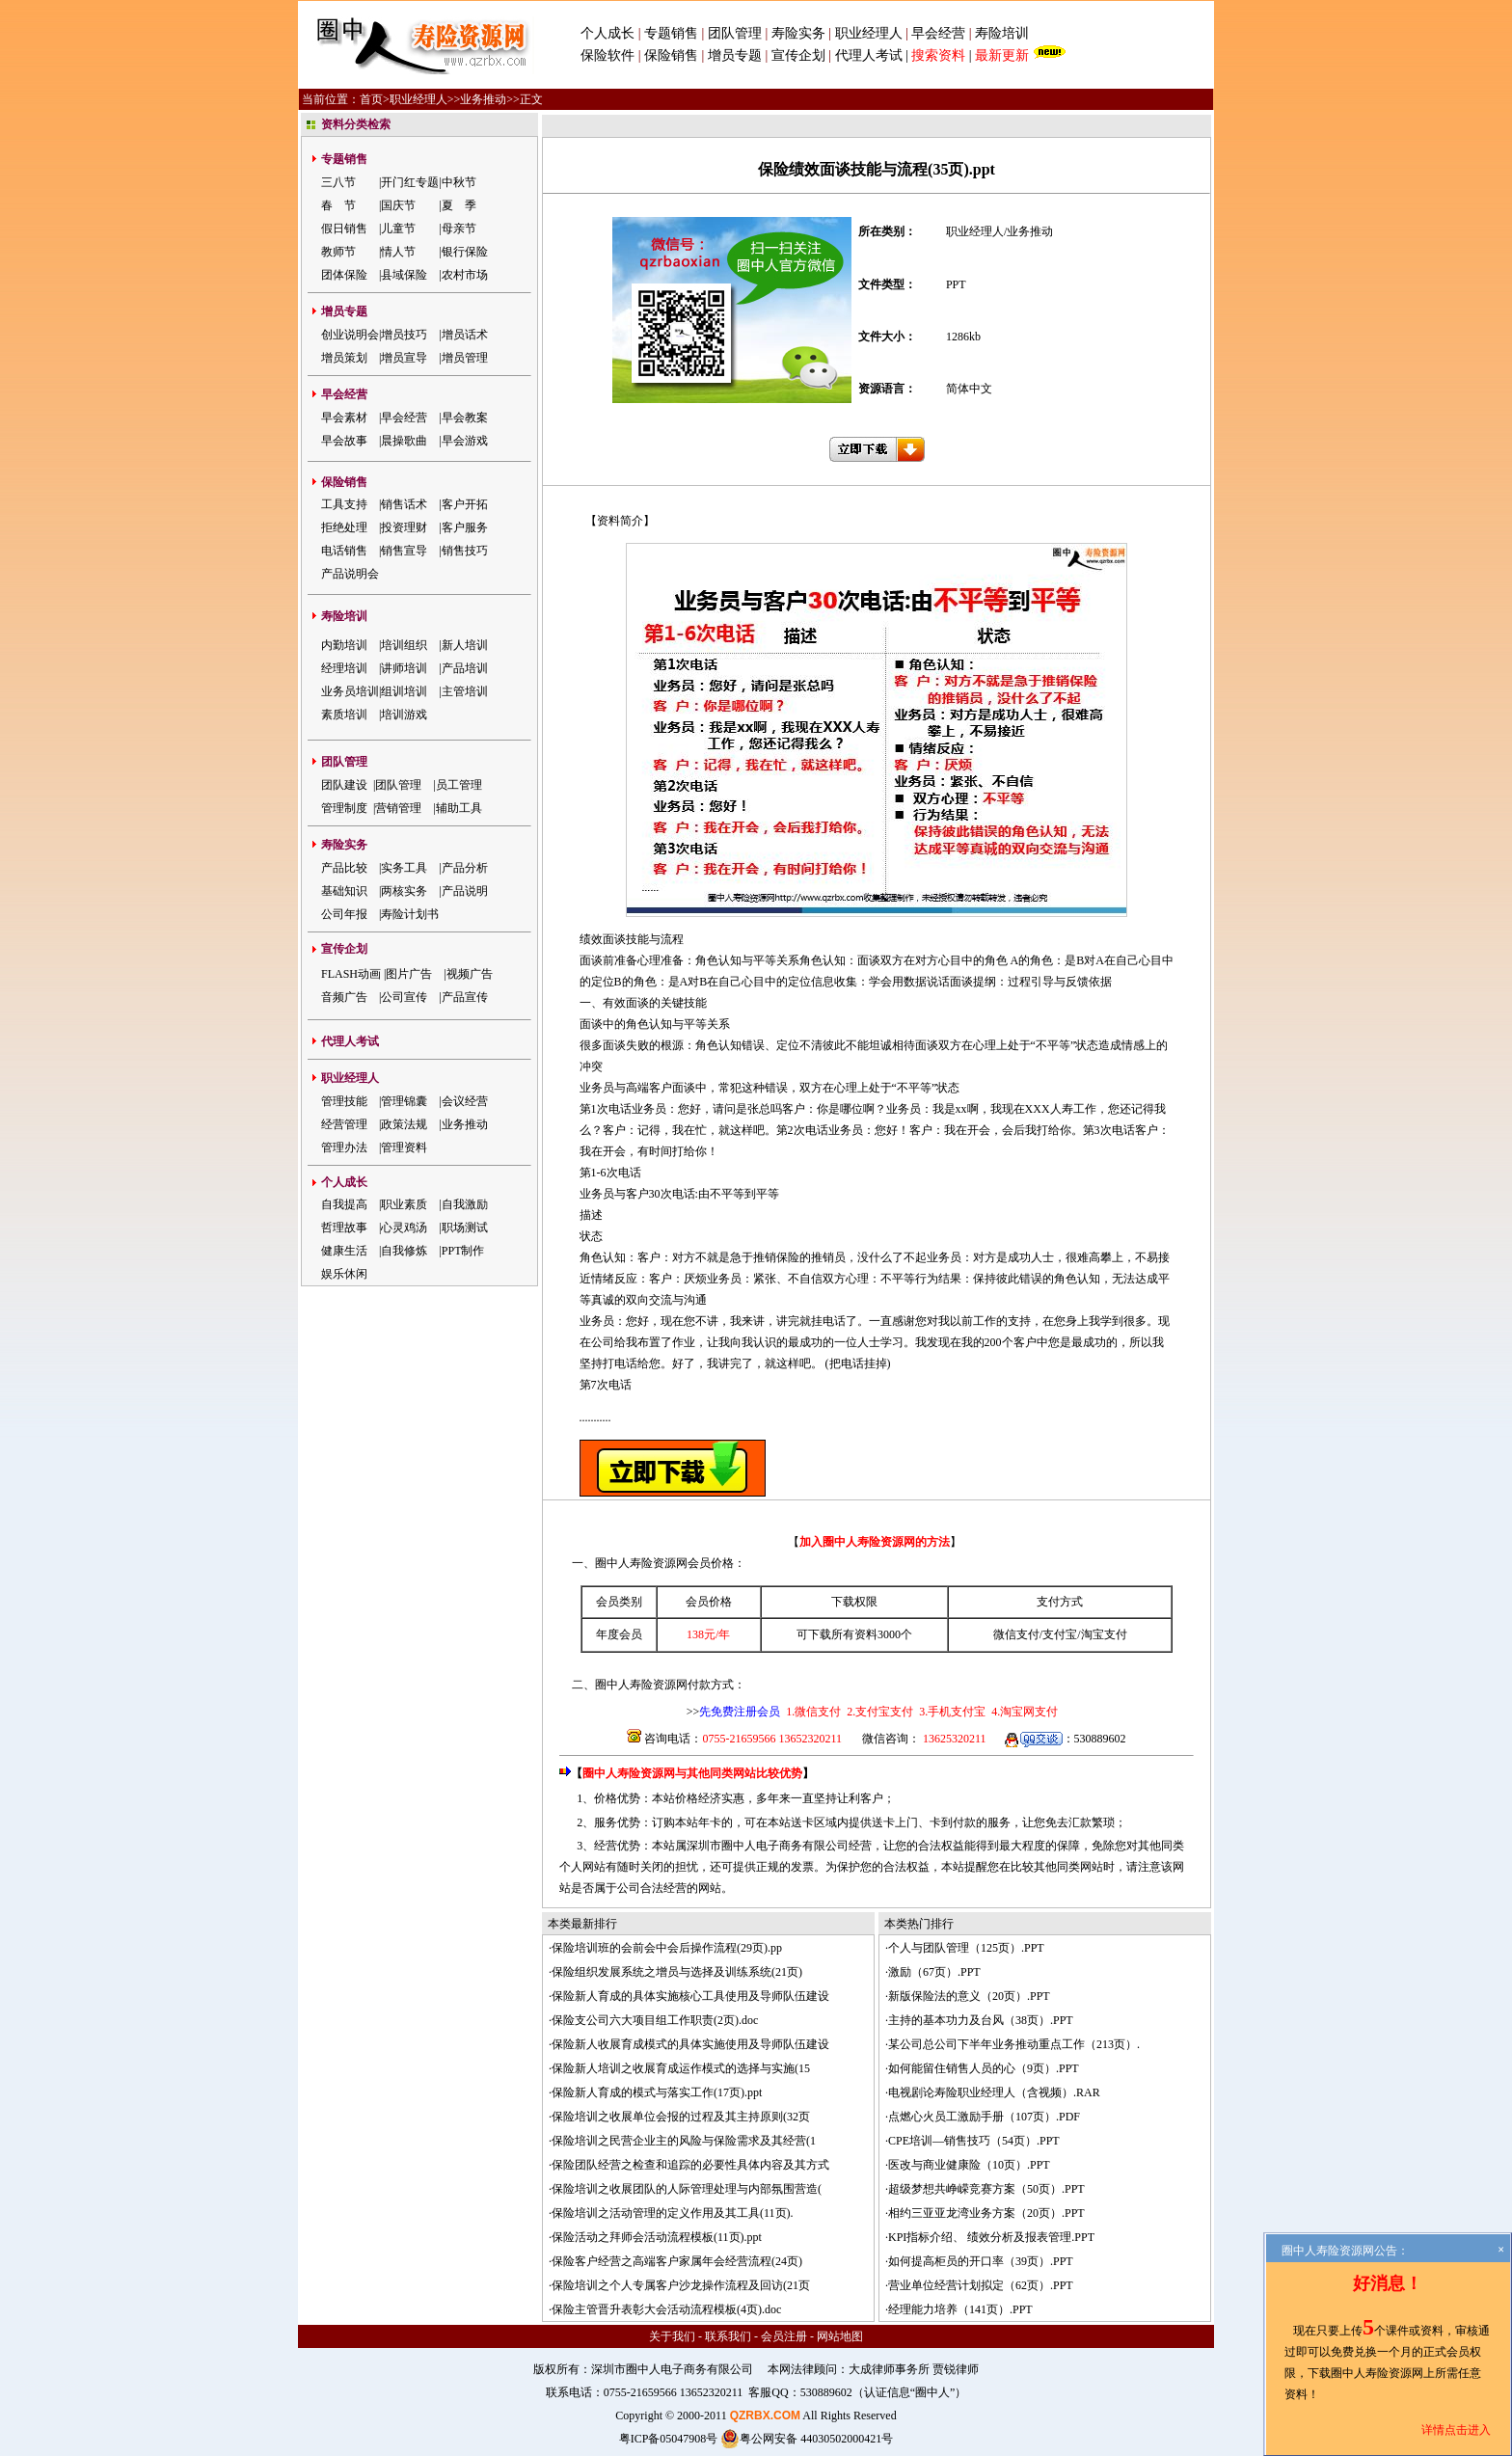 The image size is (1512, 2456). I want to click on KPI指标介绍、 绩效分析及报表管理.PPT, so click(991, 2237).